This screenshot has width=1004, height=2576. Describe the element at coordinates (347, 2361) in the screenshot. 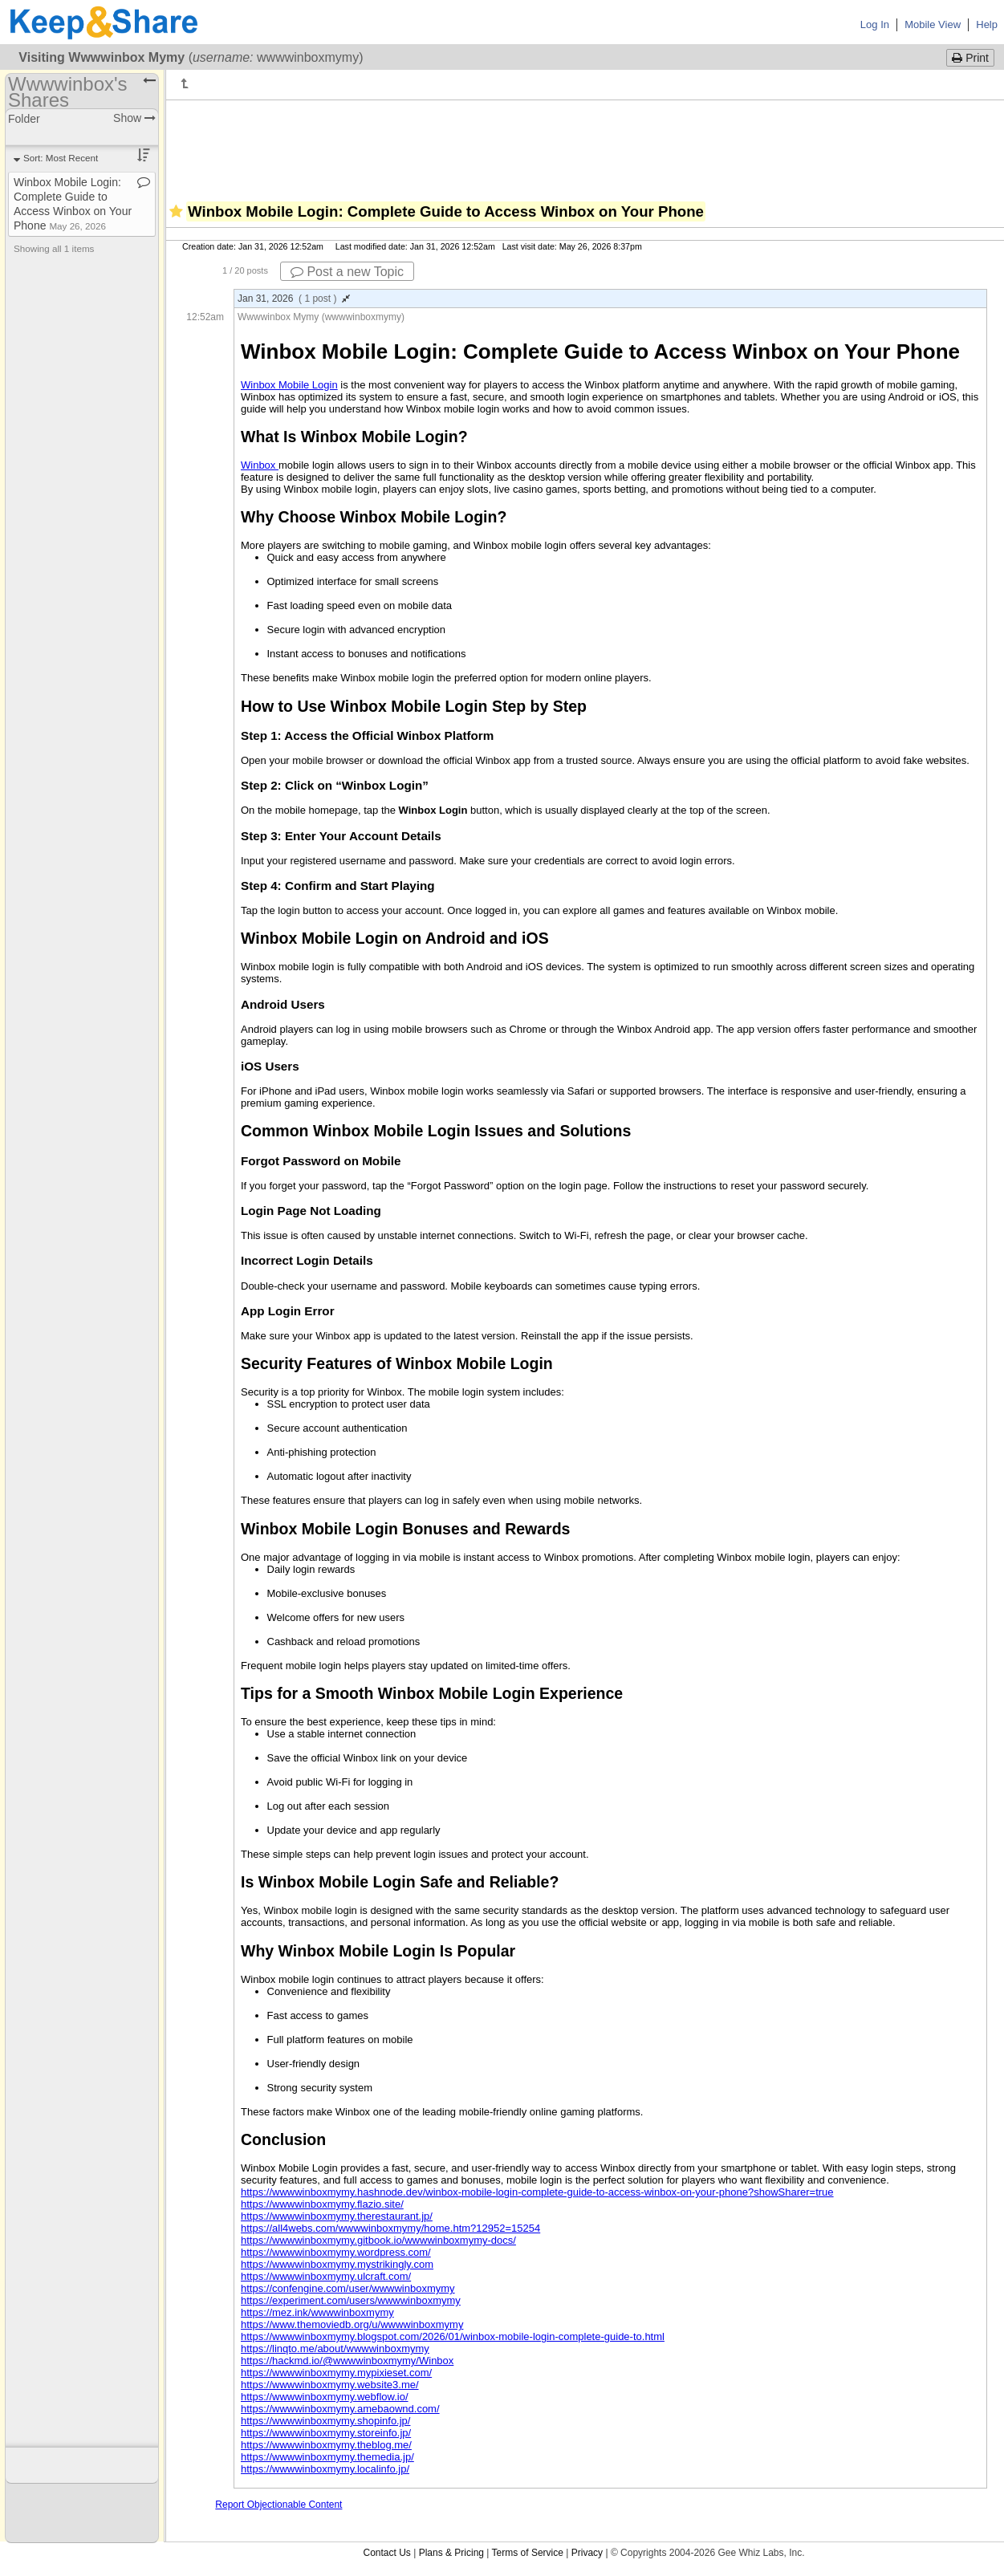

I see `https://hackmd.io/@wwwwinboxmymy/Winbox` at that location.